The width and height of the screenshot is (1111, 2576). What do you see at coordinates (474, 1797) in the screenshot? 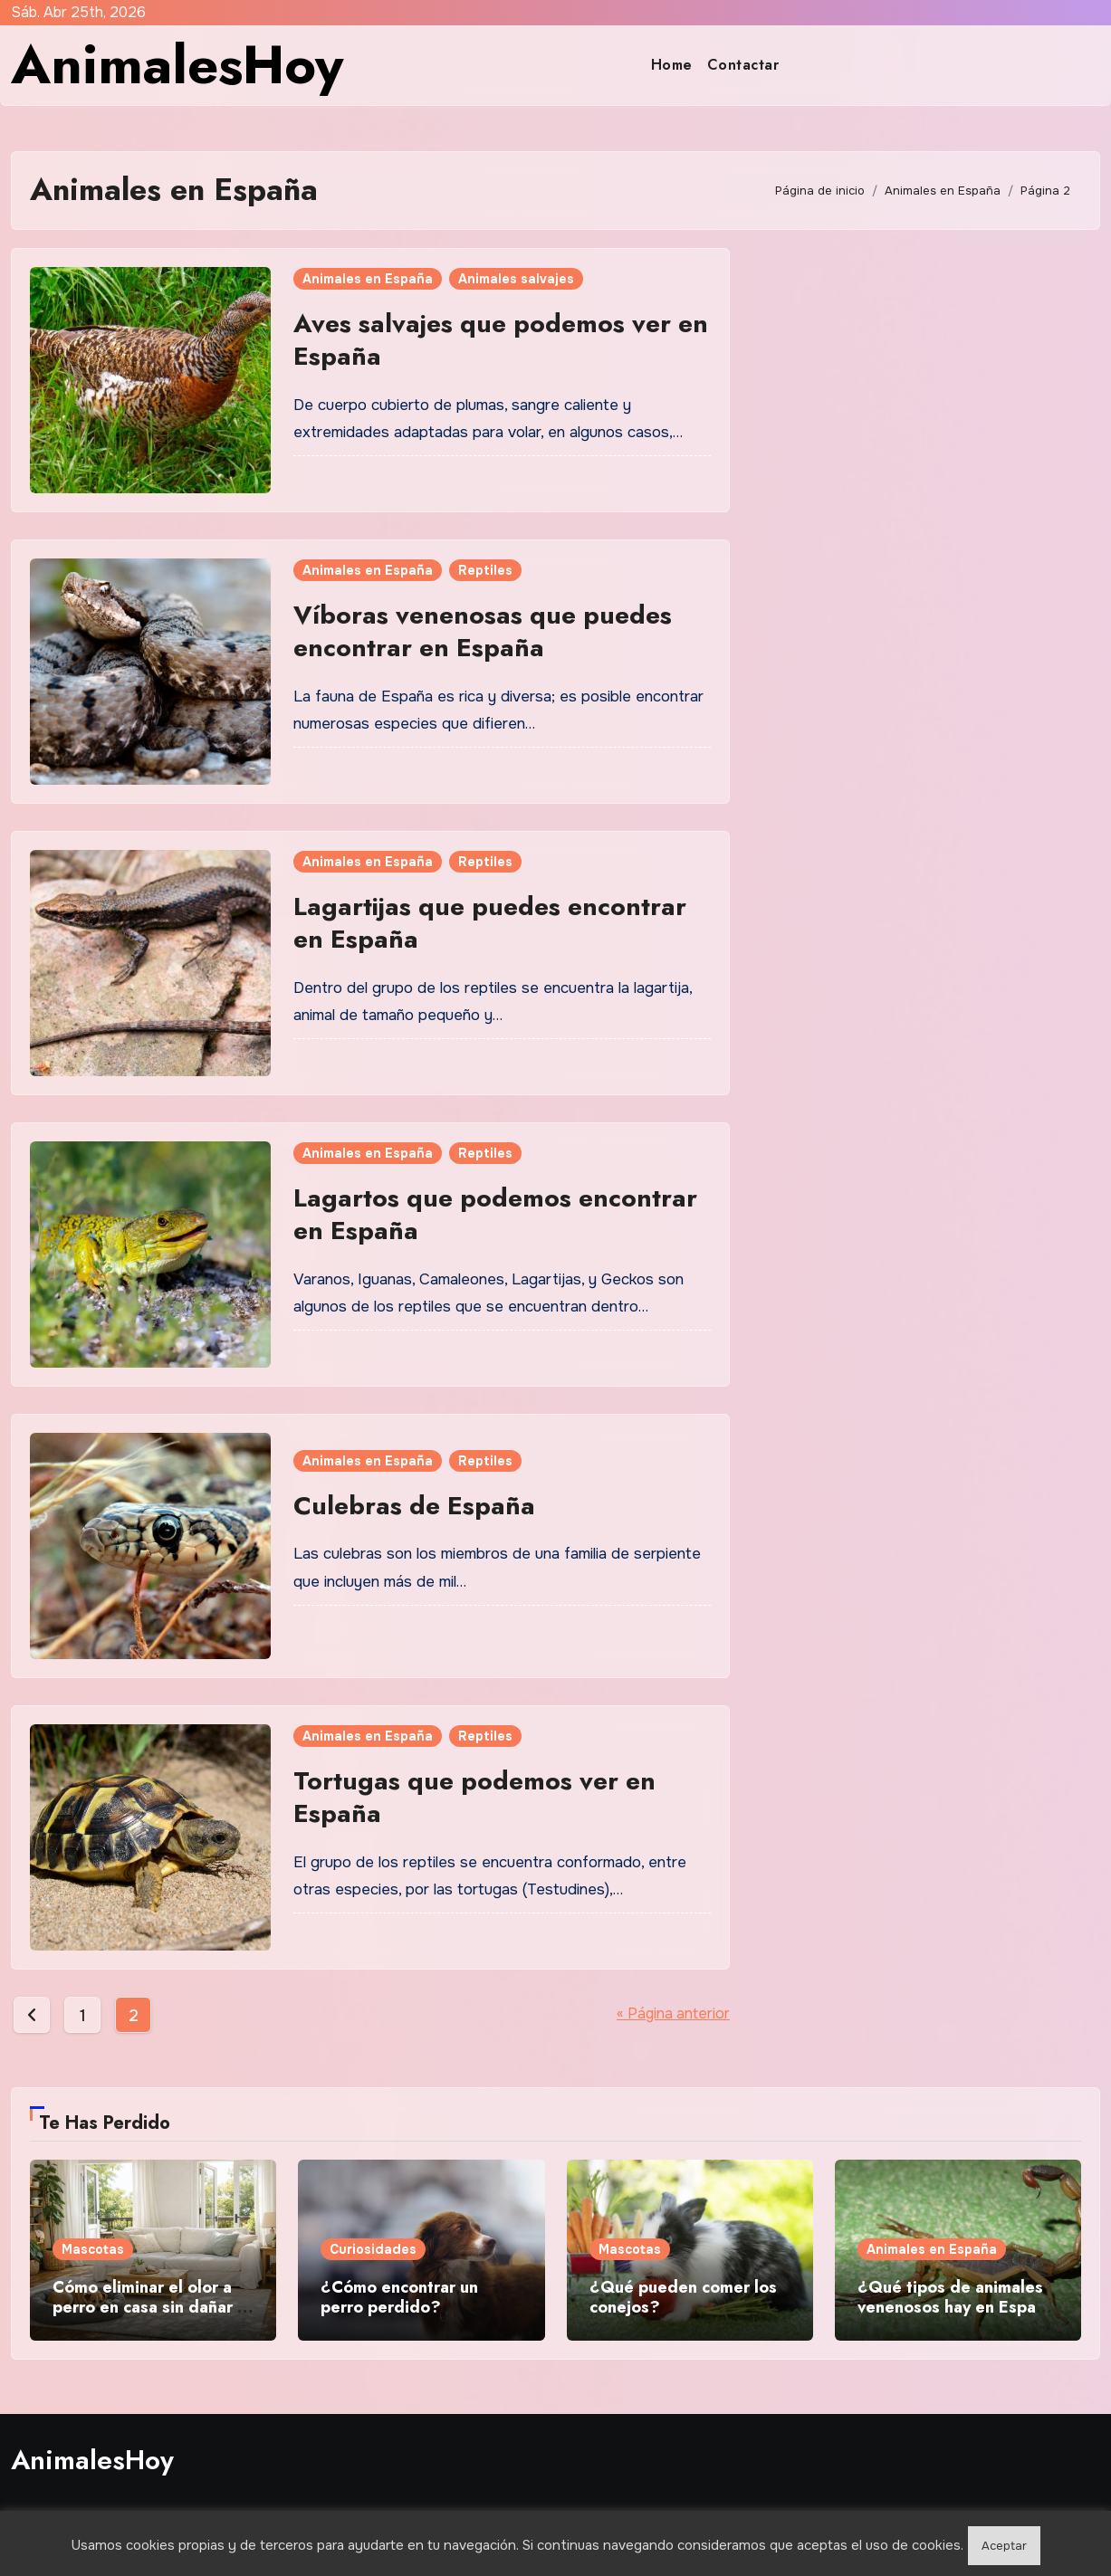
I see `Tortugas que podemos ver en España` at bounding box center [474, 1797].